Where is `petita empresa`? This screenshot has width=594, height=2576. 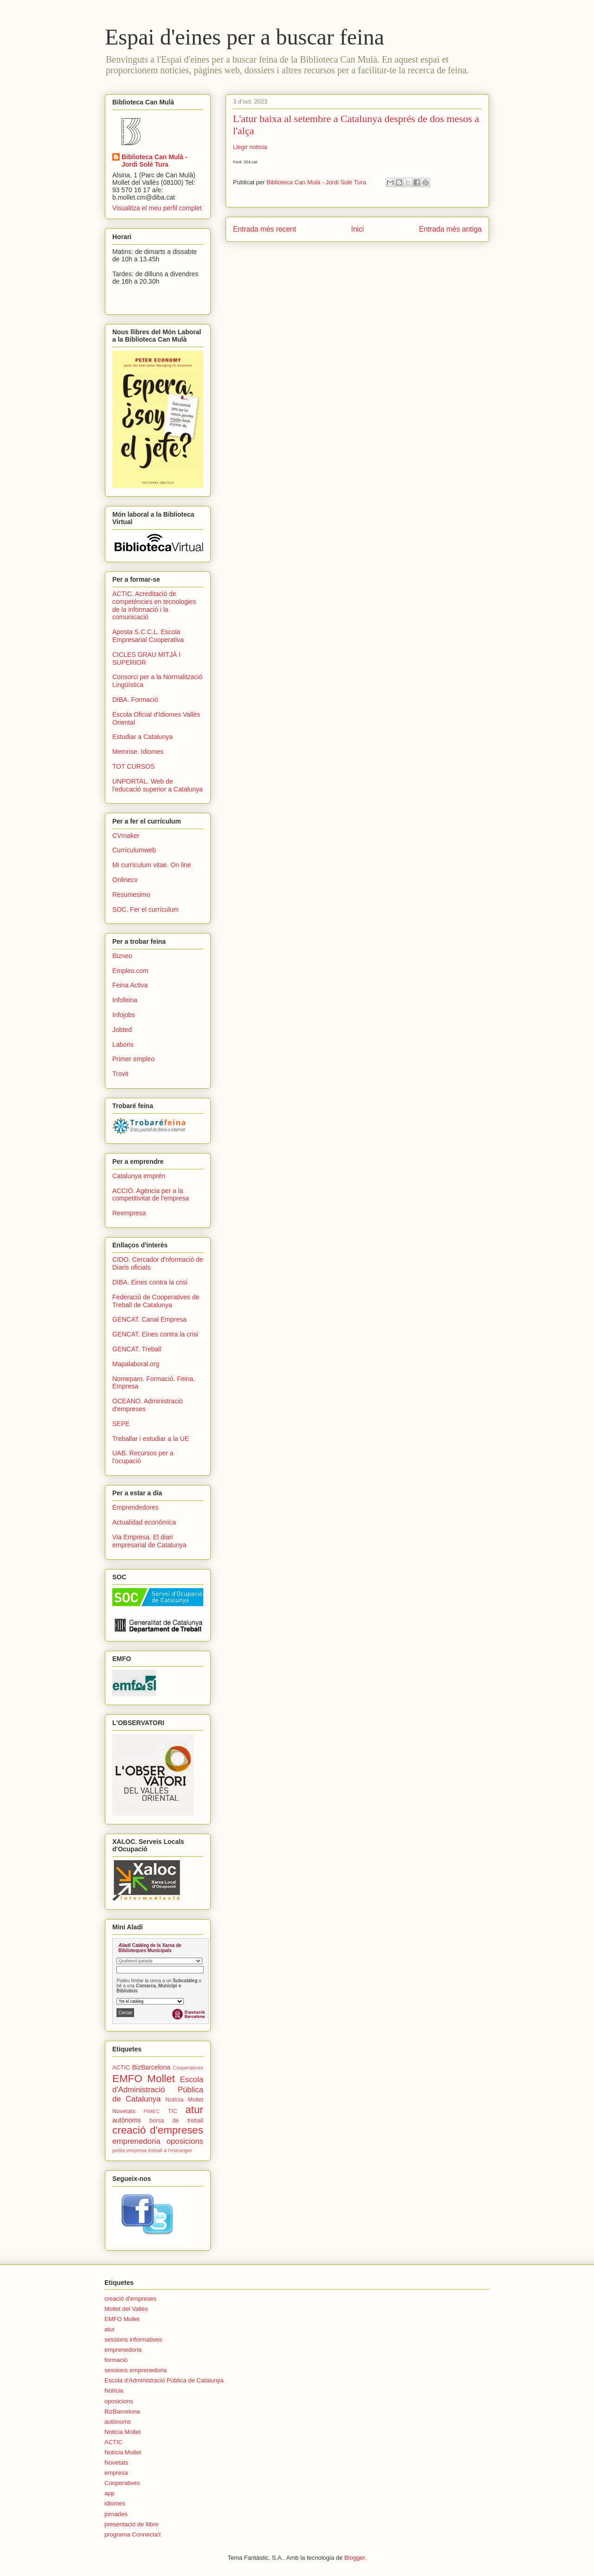 petita empresa is located at coordinates (129, 2150).